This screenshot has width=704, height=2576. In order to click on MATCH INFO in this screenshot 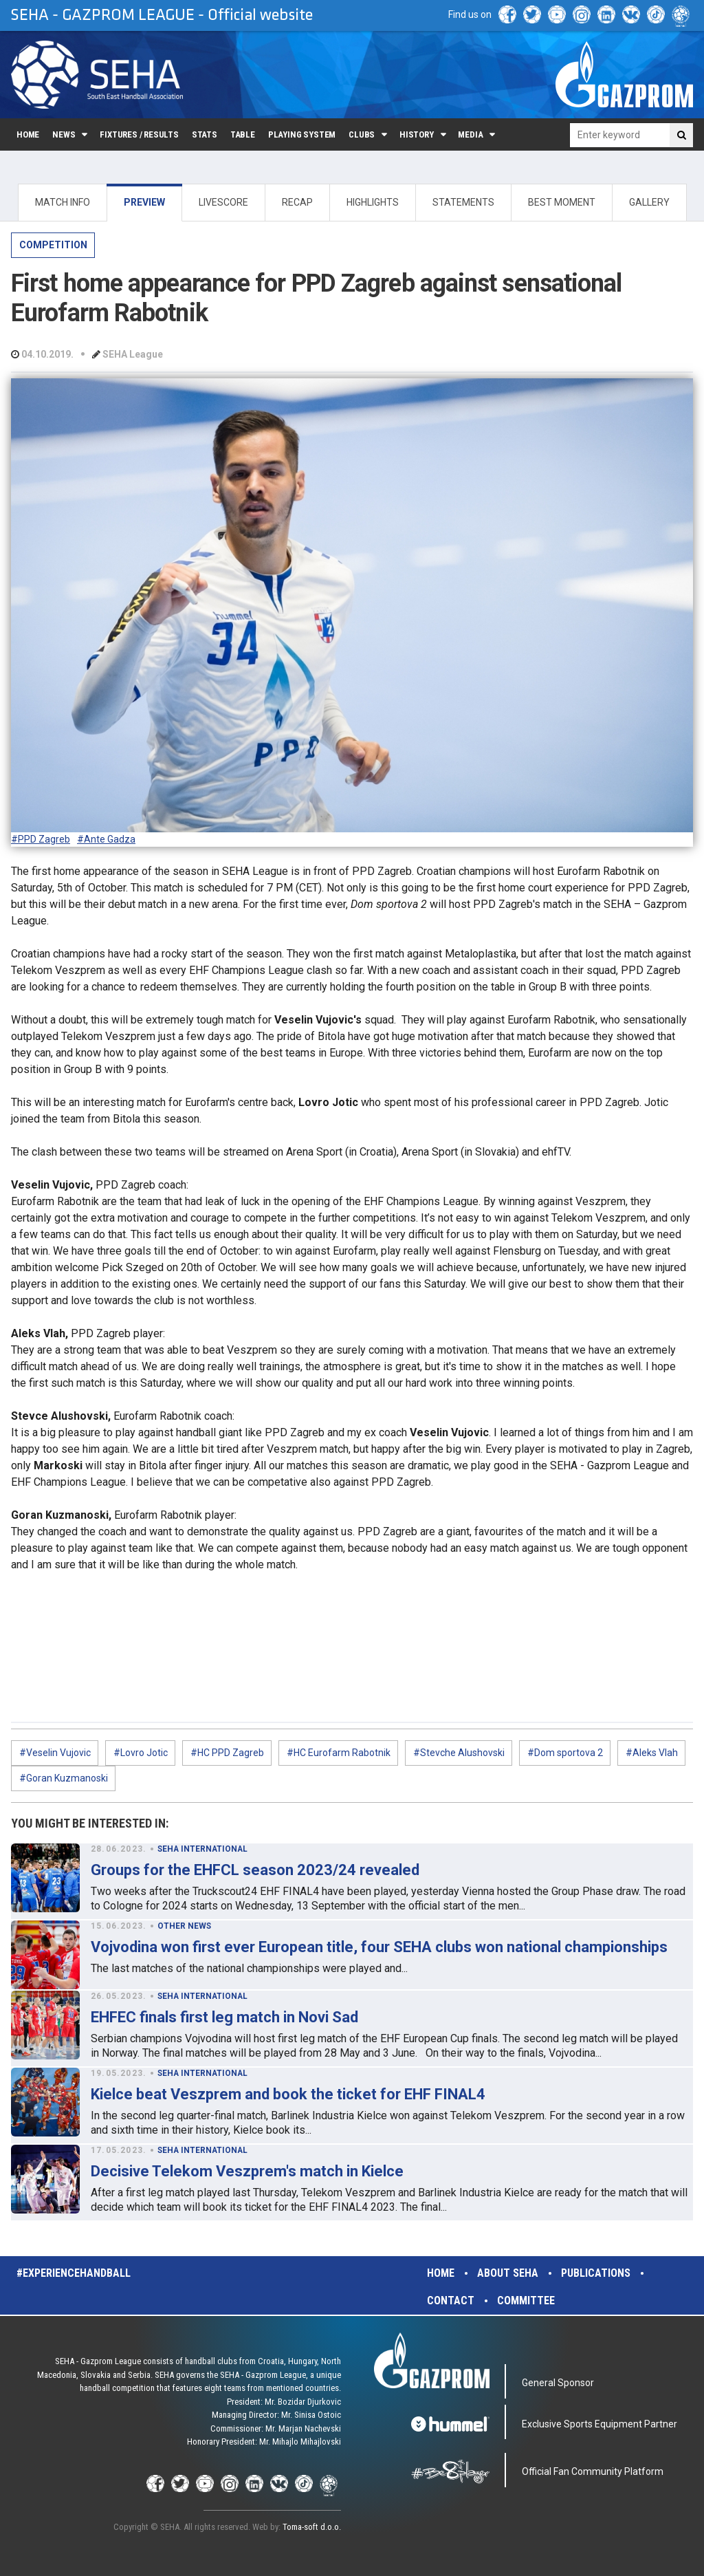, I will do `click(62, 202)`.